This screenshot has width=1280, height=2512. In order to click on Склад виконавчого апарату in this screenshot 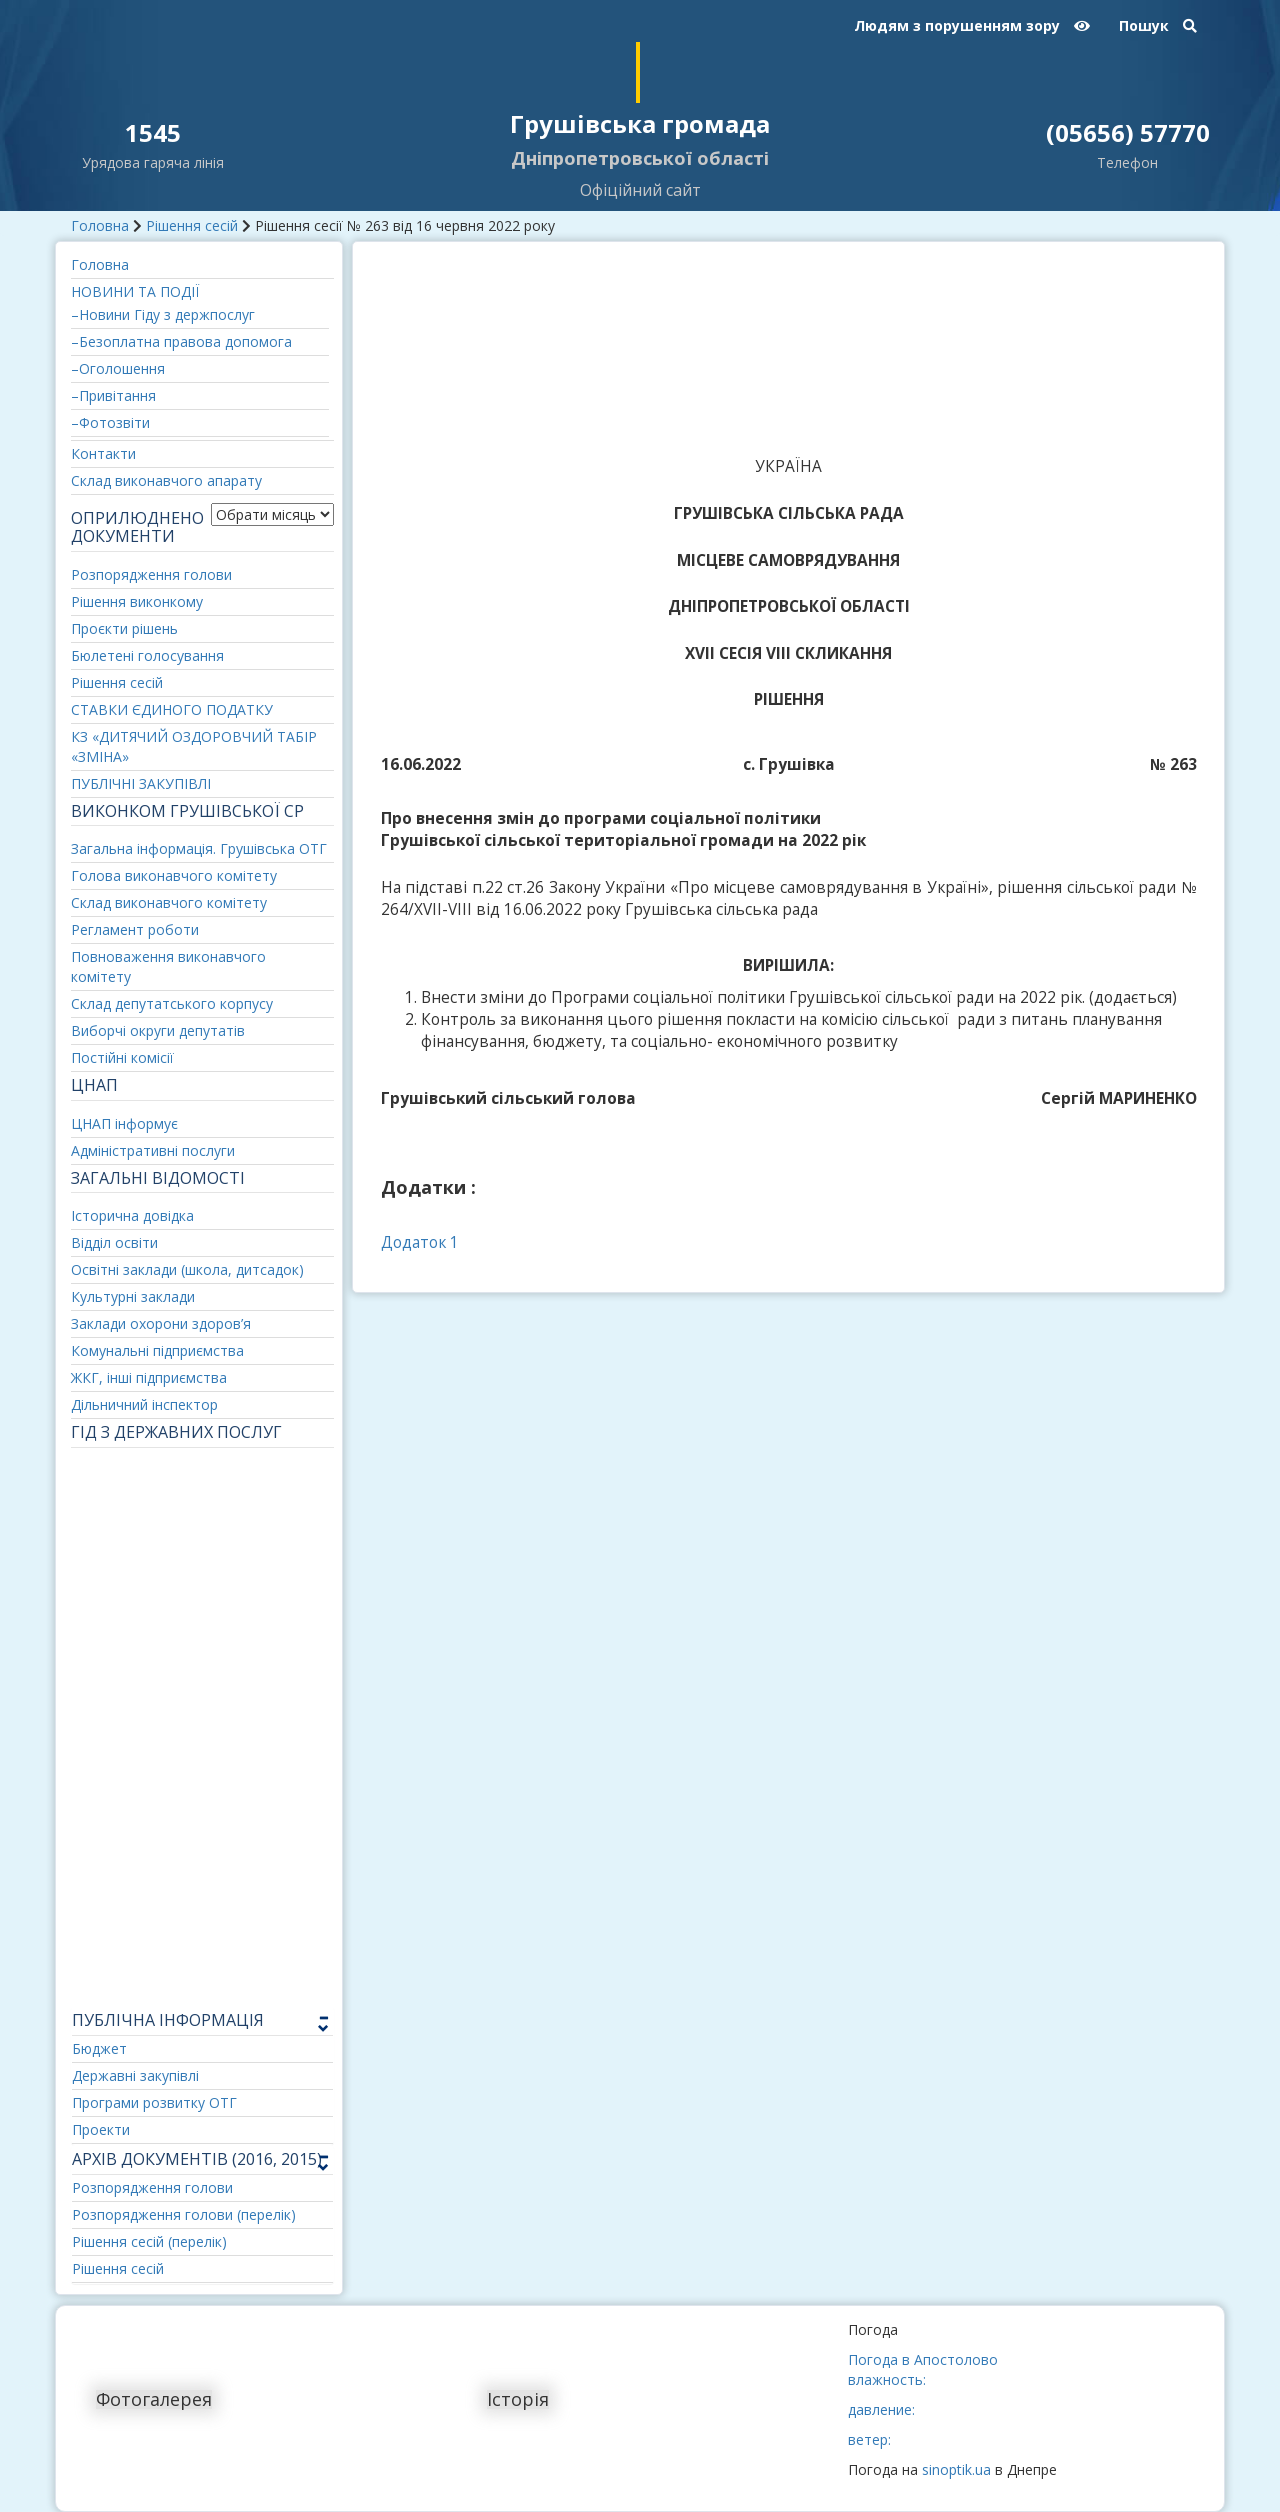, I will do `click(166, 480)`.